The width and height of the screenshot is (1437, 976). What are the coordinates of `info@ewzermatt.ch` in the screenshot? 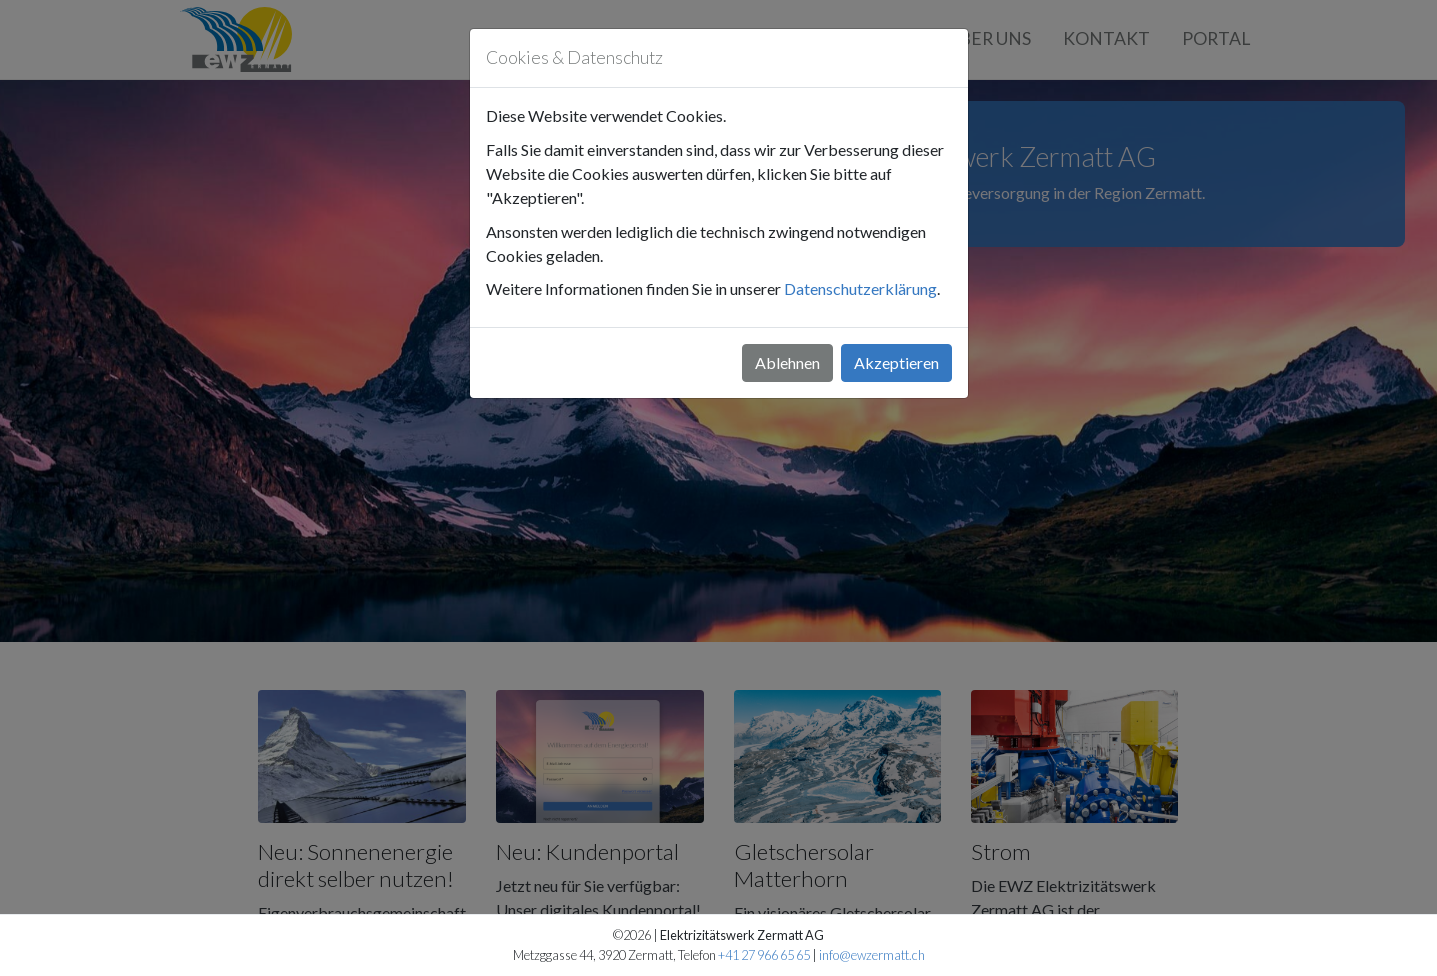 It's located at (872, 955).